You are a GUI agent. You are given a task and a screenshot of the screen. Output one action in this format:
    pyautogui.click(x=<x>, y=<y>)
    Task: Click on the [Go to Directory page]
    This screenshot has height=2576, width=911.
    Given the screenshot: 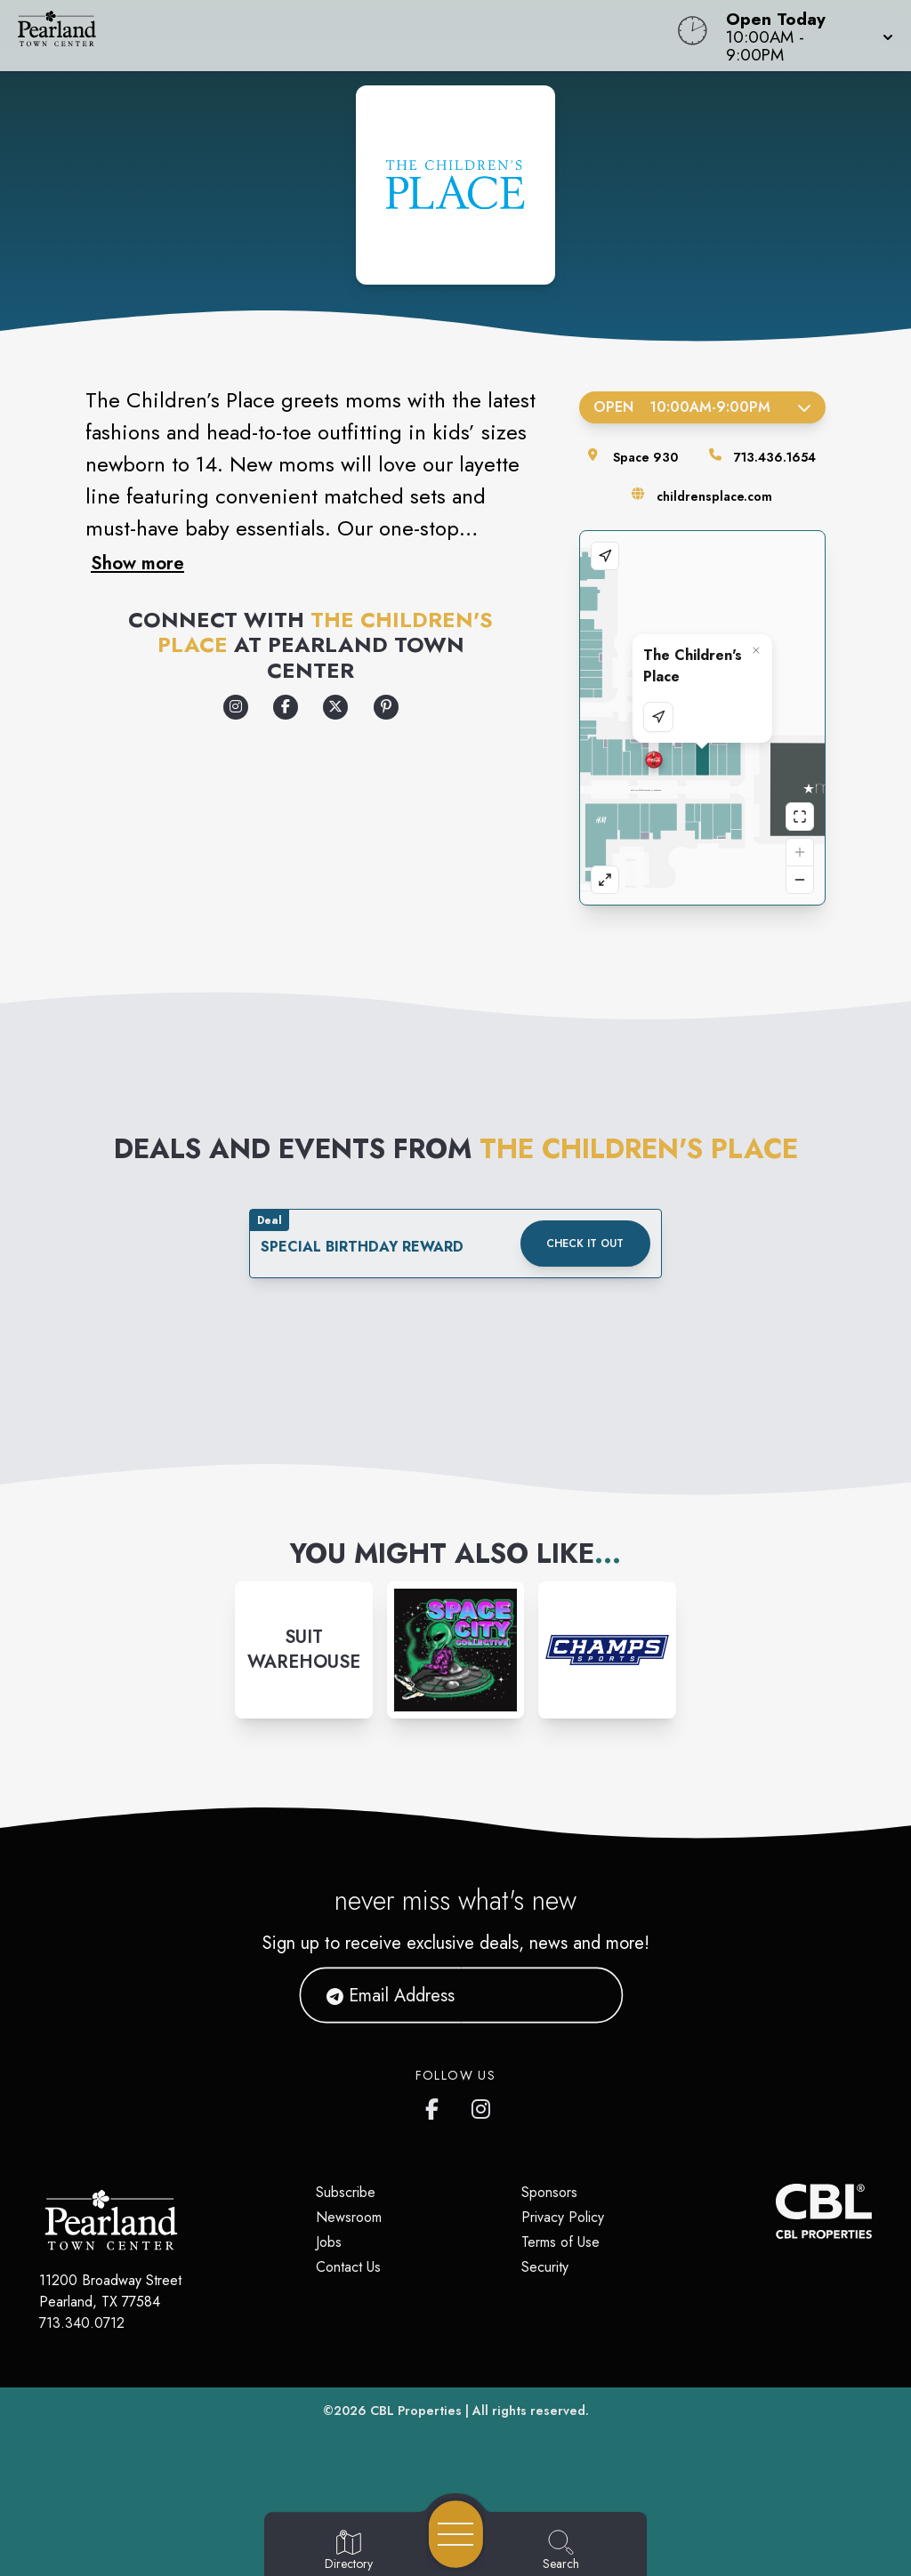 What is the action you would take?
    pyautogui.click(x=349, y=2551)
    